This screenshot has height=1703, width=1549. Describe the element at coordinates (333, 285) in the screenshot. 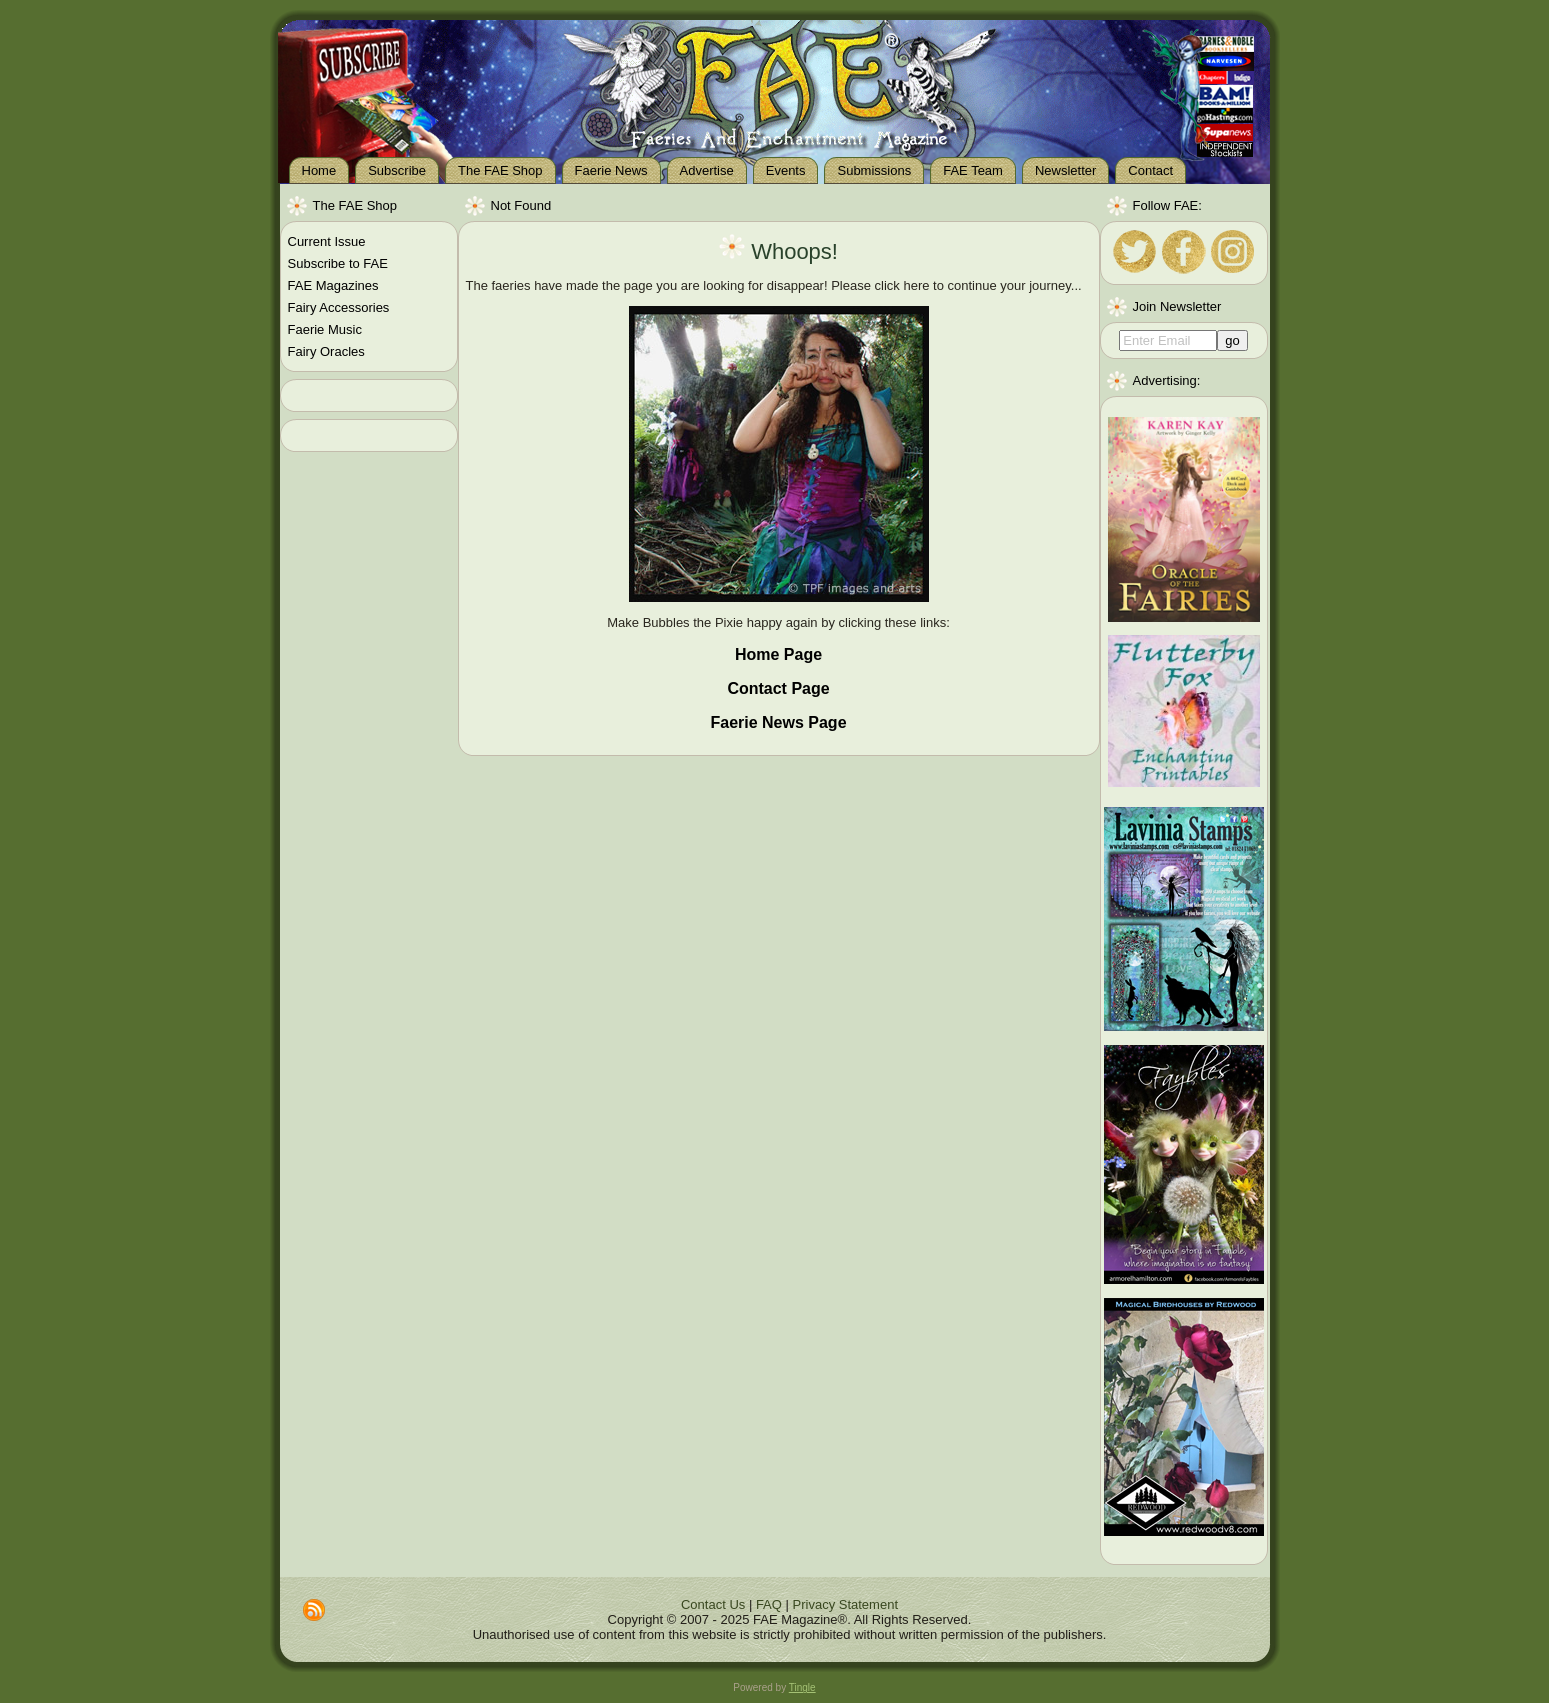

I see `FAE Magazines` at that location.